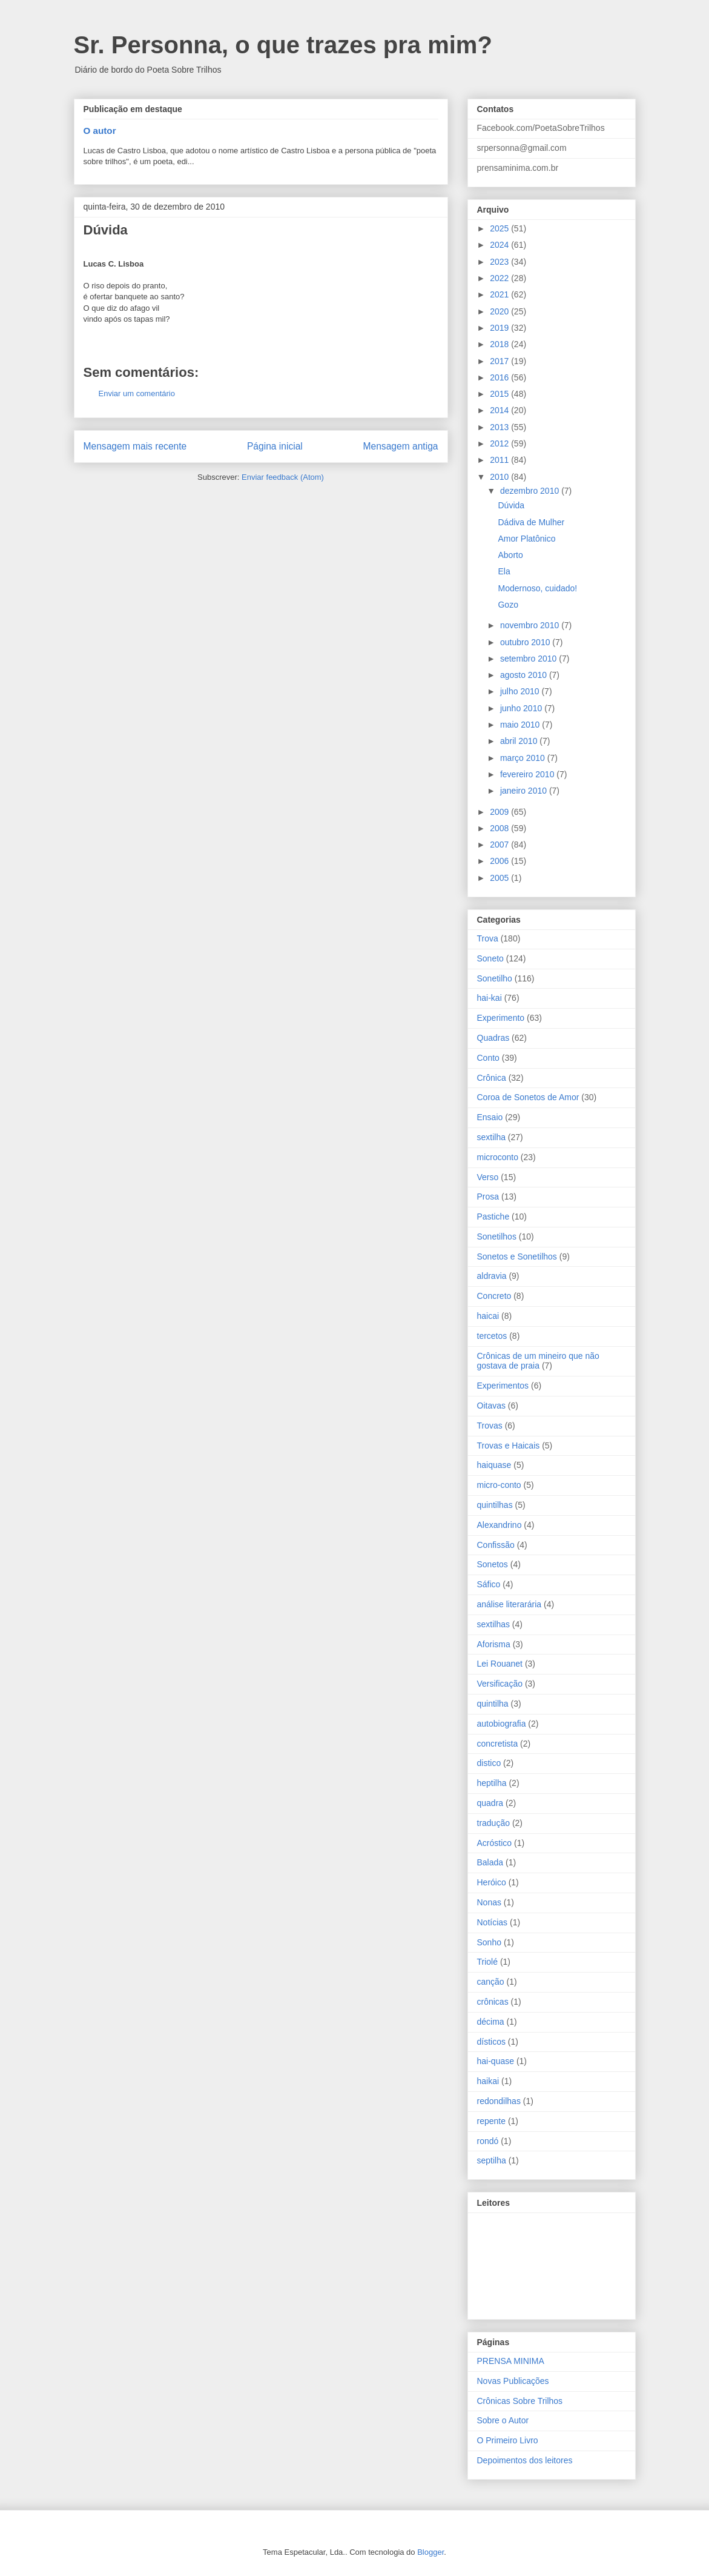 The height and width of the screenshot is (2576, 709). Describe the element at coordinates (490, 1862) in the screenshot. I see `Balada` at that location.